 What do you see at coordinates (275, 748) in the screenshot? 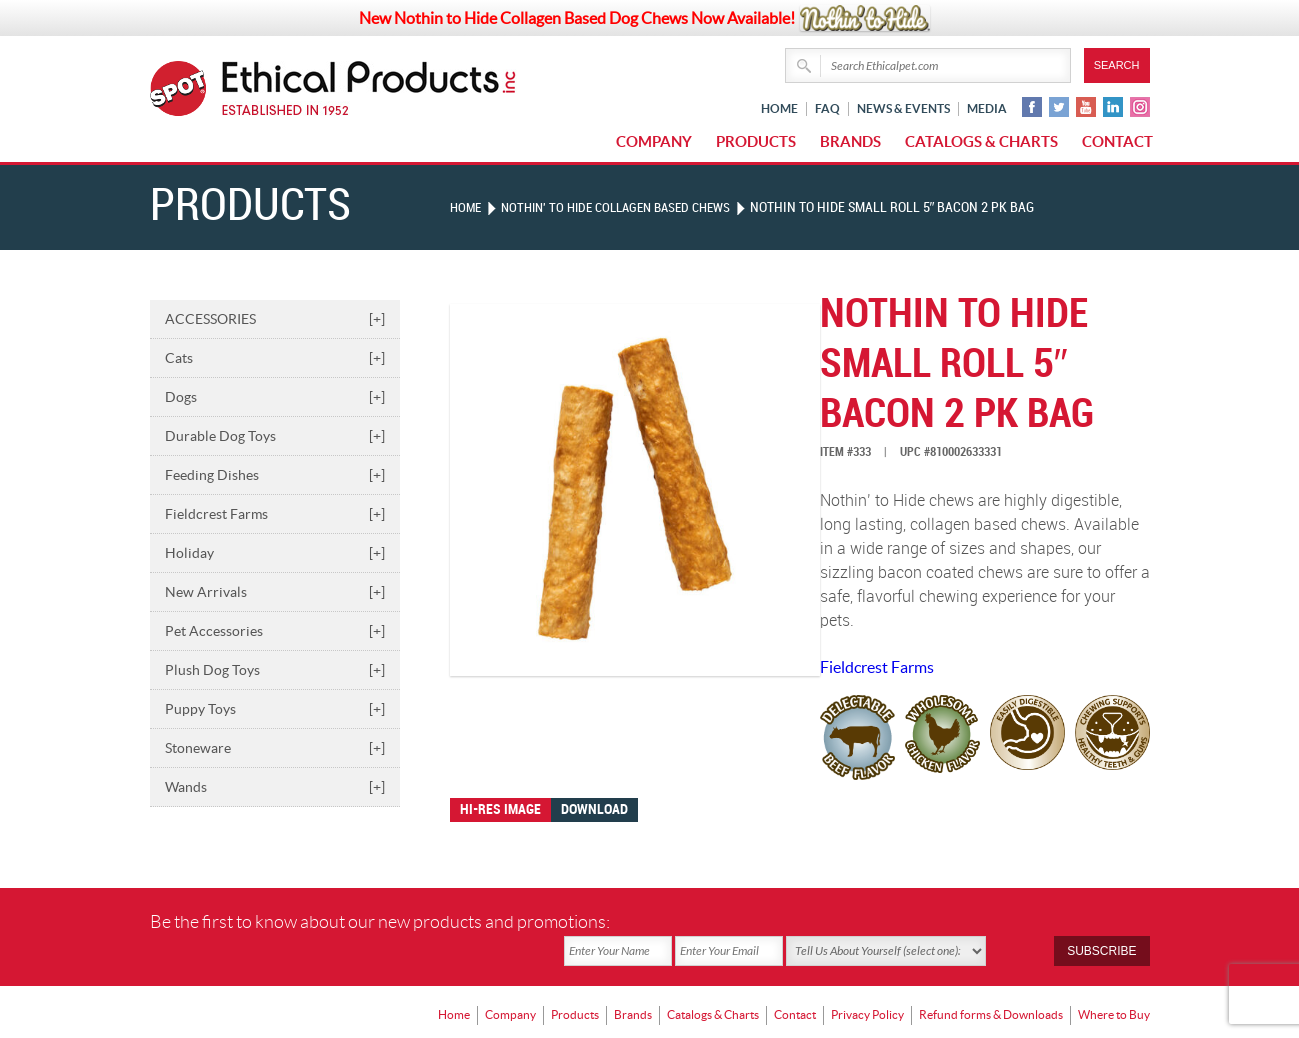
I see `Stoneware` at bounding box center [275, 748].